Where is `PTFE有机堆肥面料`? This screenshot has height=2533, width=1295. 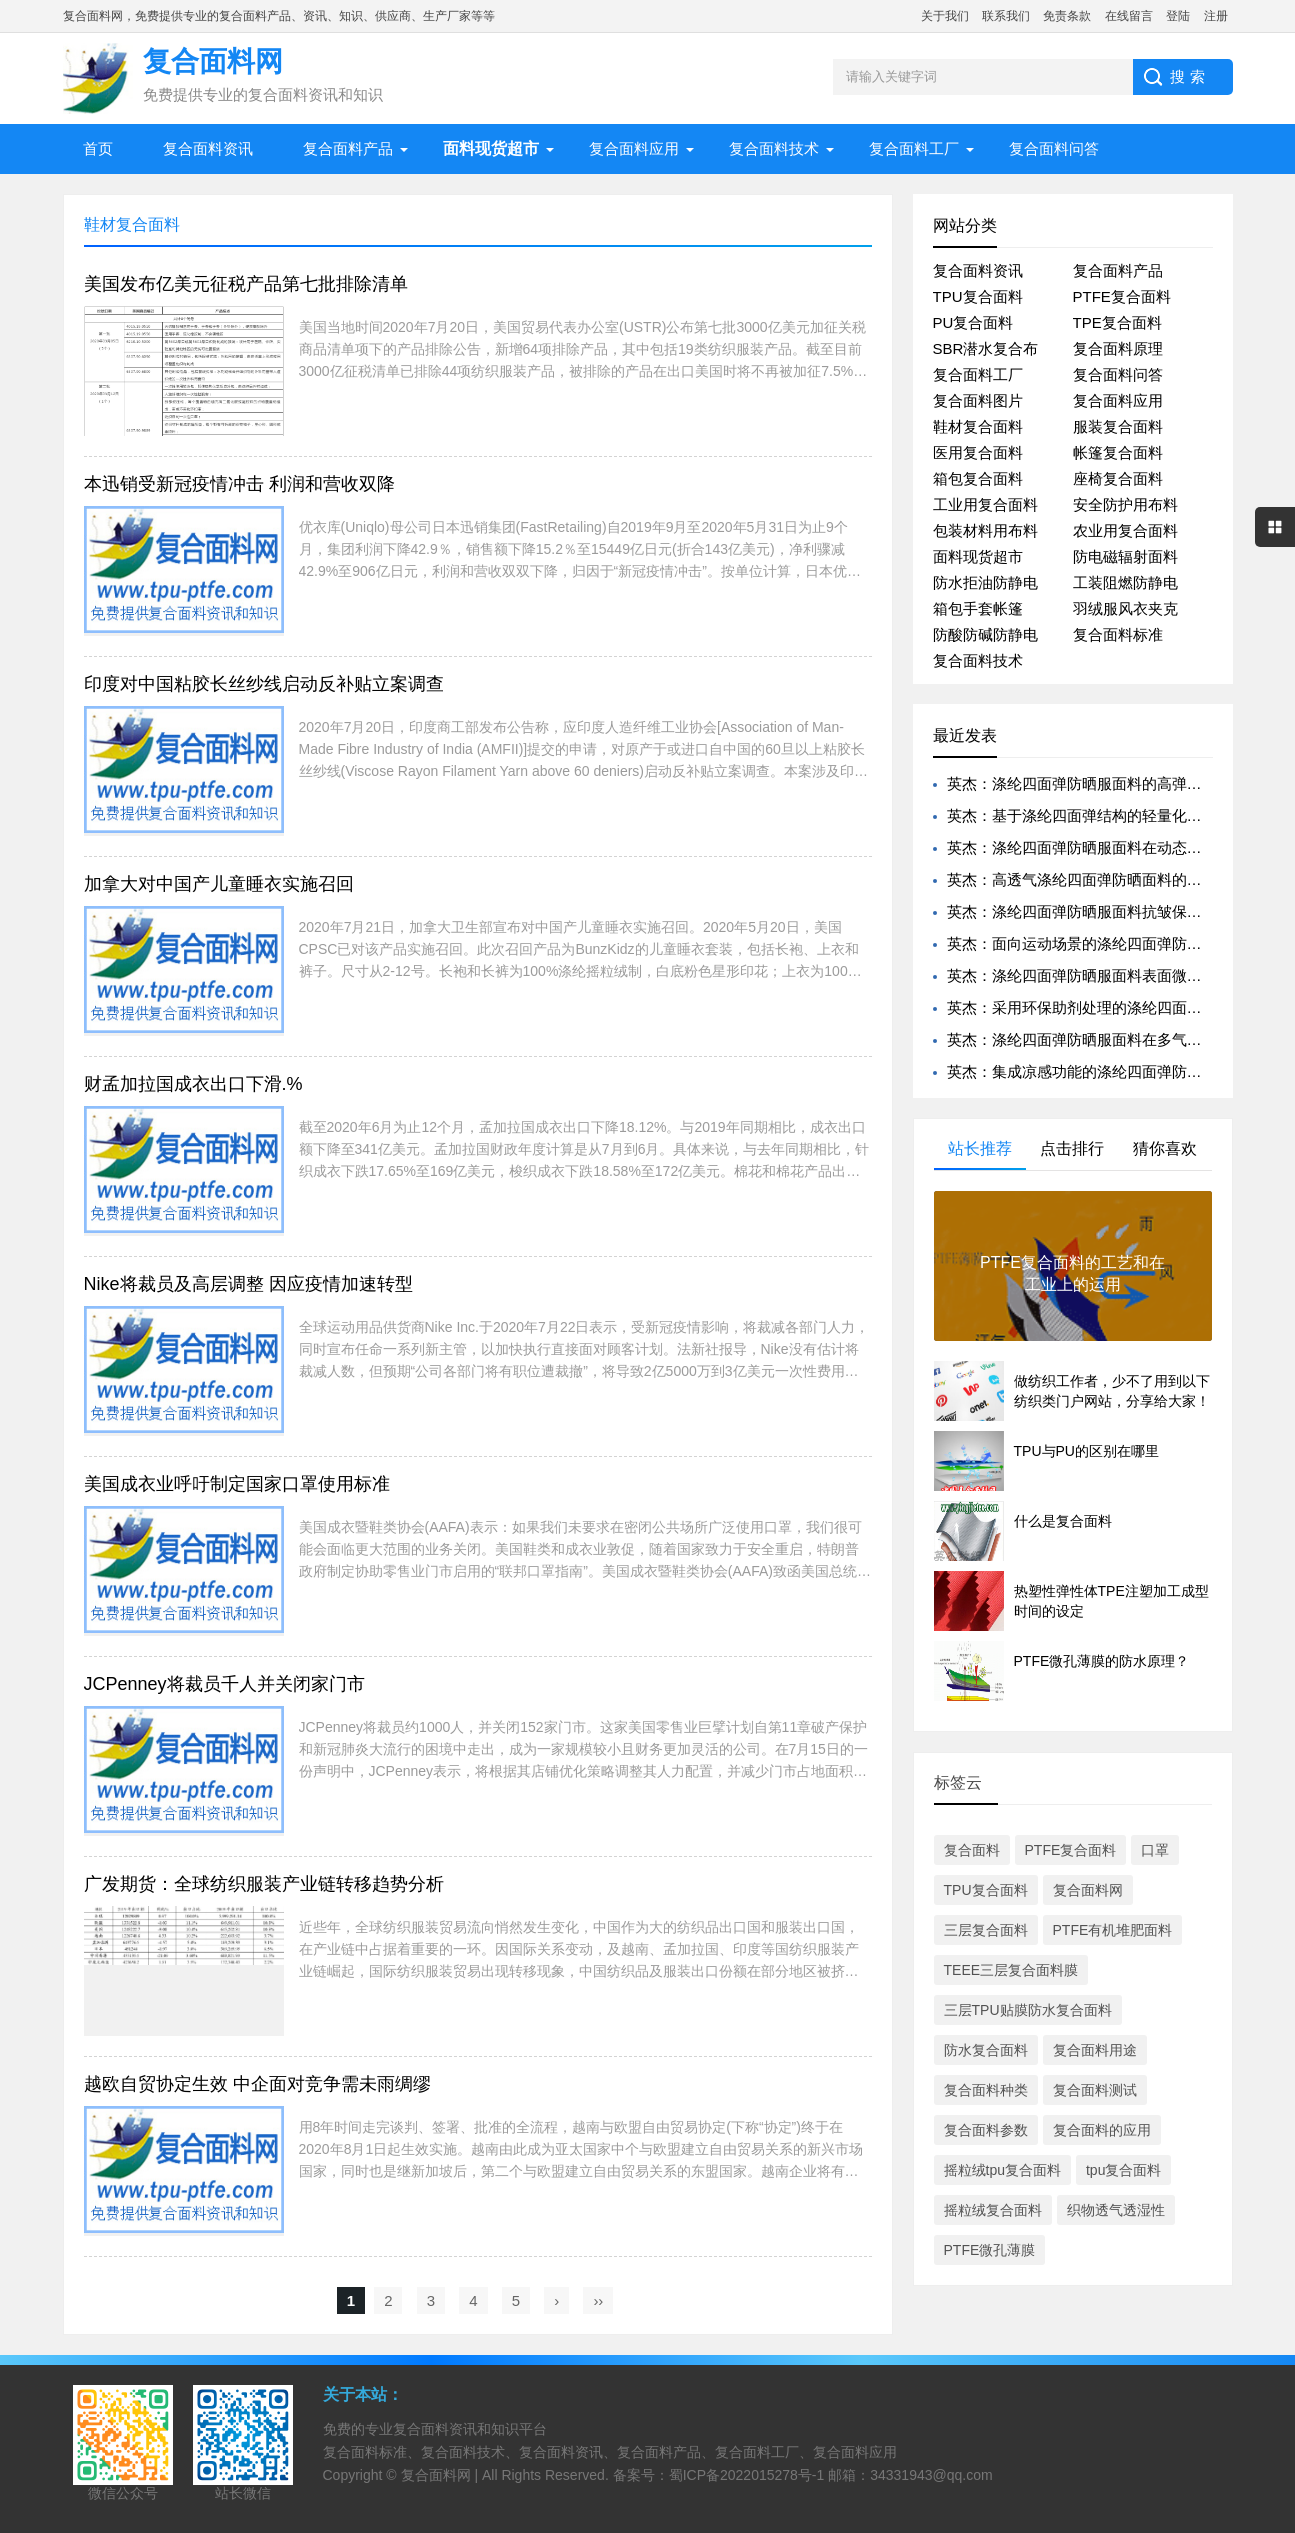
PTFE有机堆肥面料 is located at coordinates (1113, 1930).